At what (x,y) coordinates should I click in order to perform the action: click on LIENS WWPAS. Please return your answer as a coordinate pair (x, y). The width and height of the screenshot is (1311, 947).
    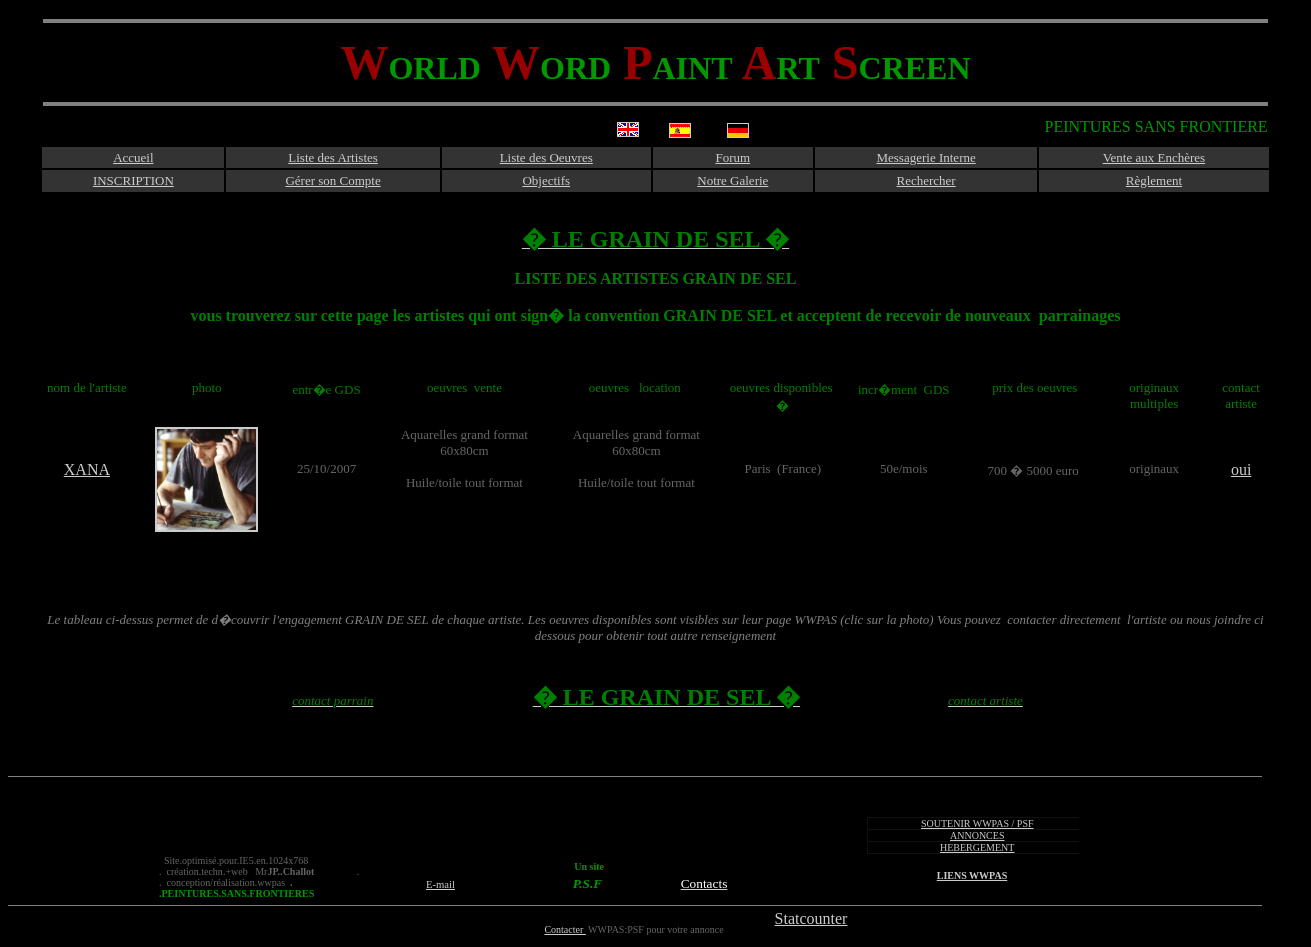
    Looking at the image, I should click on (972, 875).